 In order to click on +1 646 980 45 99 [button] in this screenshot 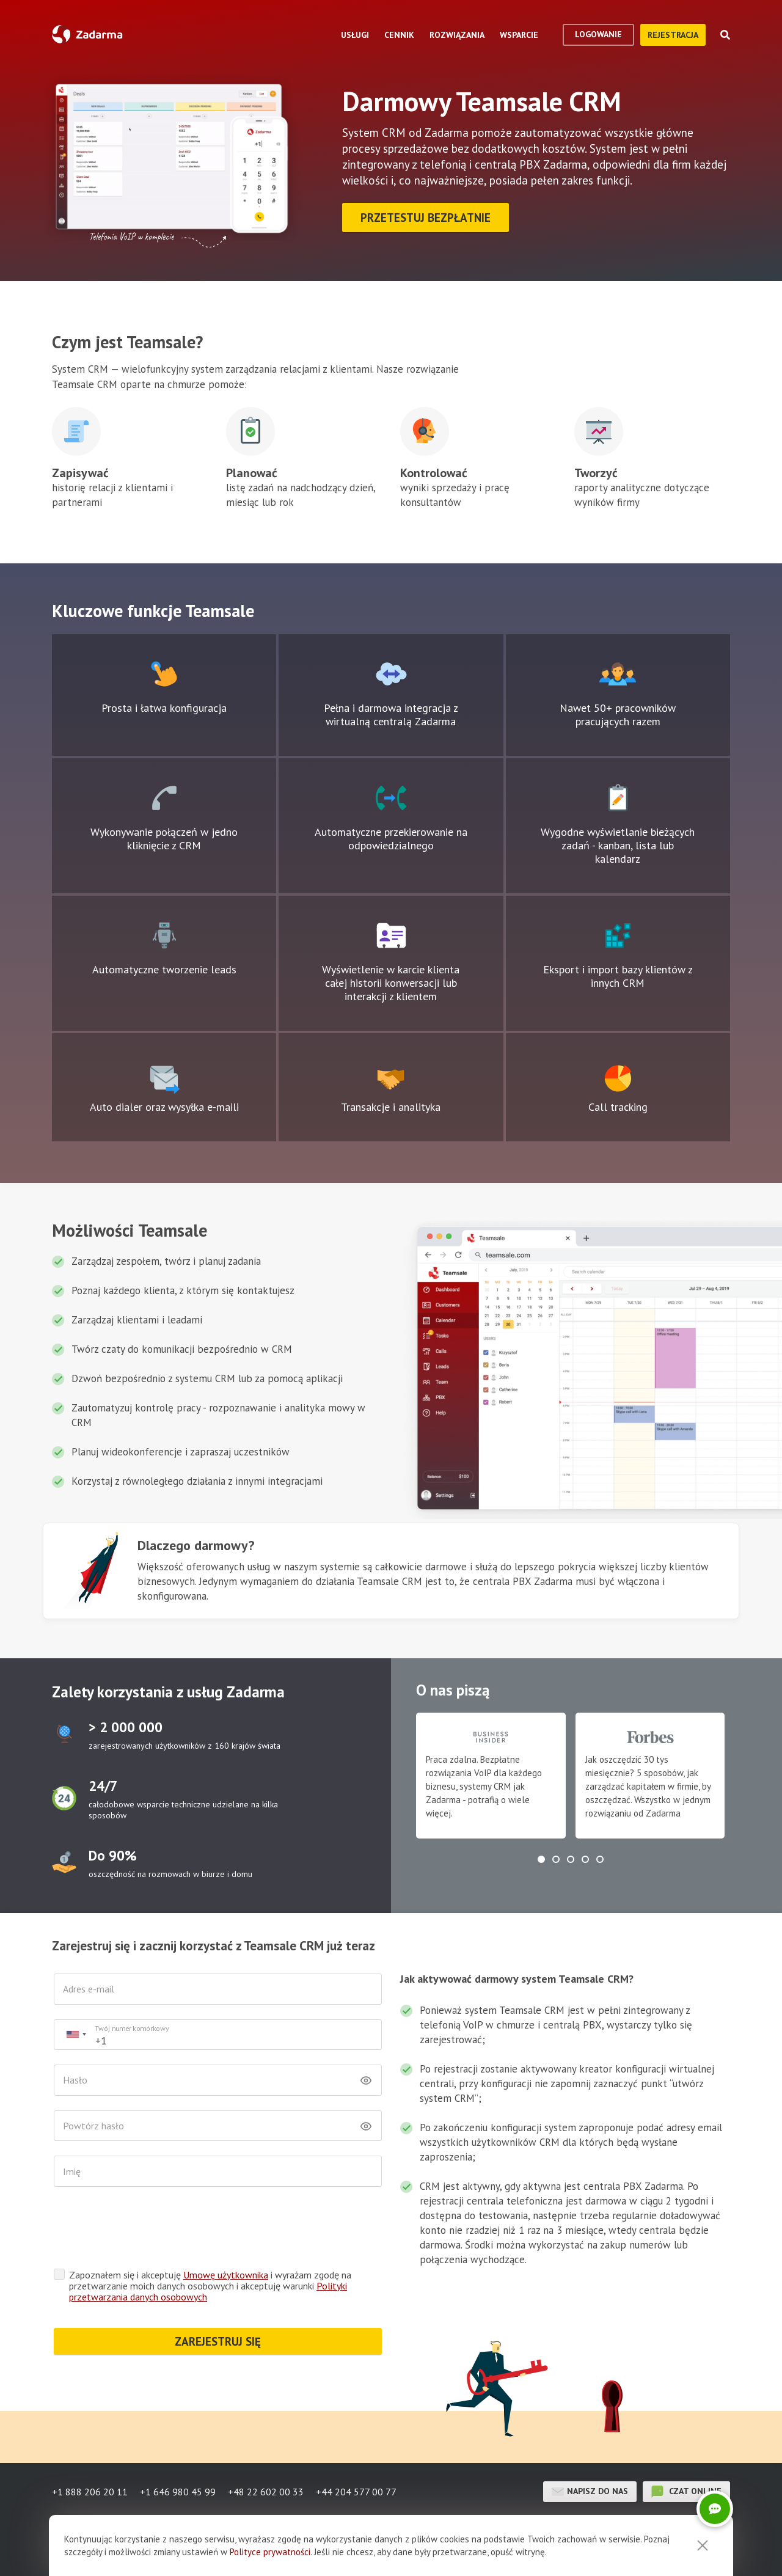, I will do `click(178, 2492)`.